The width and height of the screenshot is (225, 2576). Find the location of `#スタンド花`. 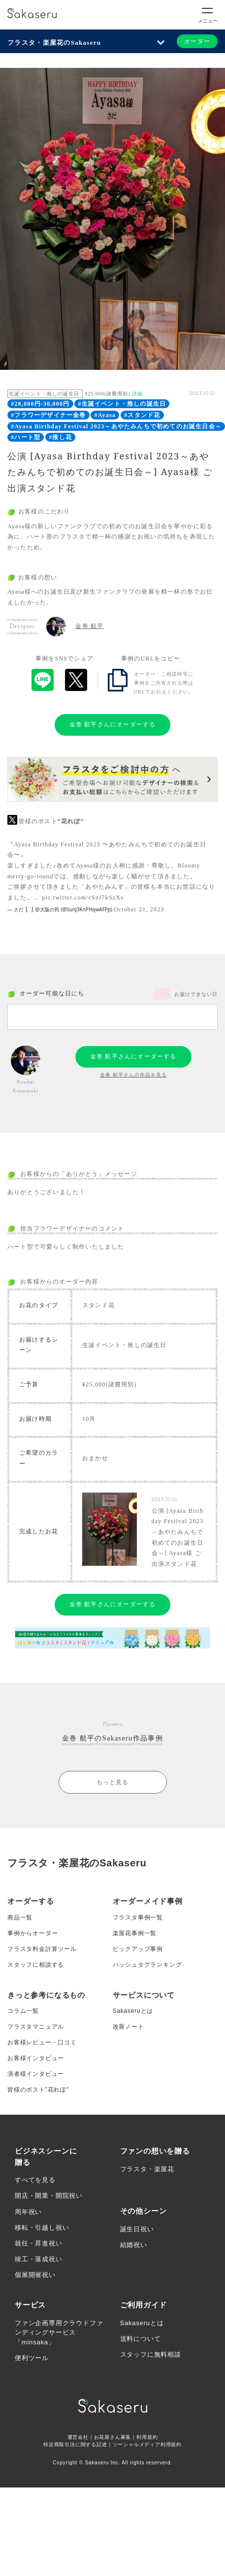

#スタンド花 is located at coordinates (142, 415).